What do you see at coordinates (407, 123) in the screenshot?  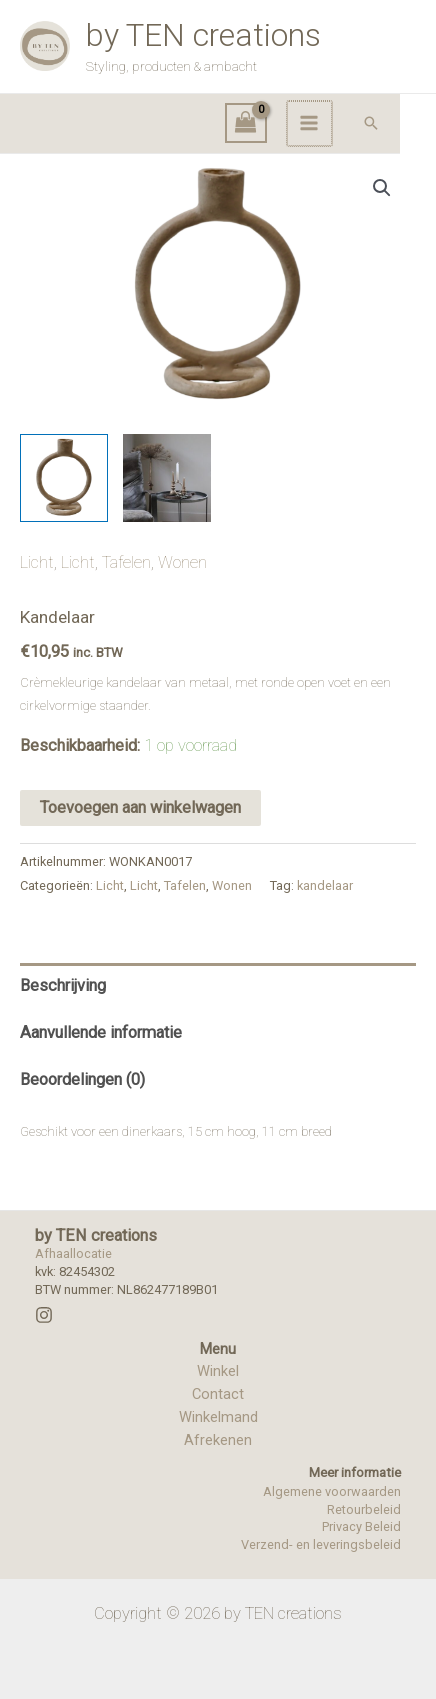 I see `[button]` at bounding box center [407, 123].